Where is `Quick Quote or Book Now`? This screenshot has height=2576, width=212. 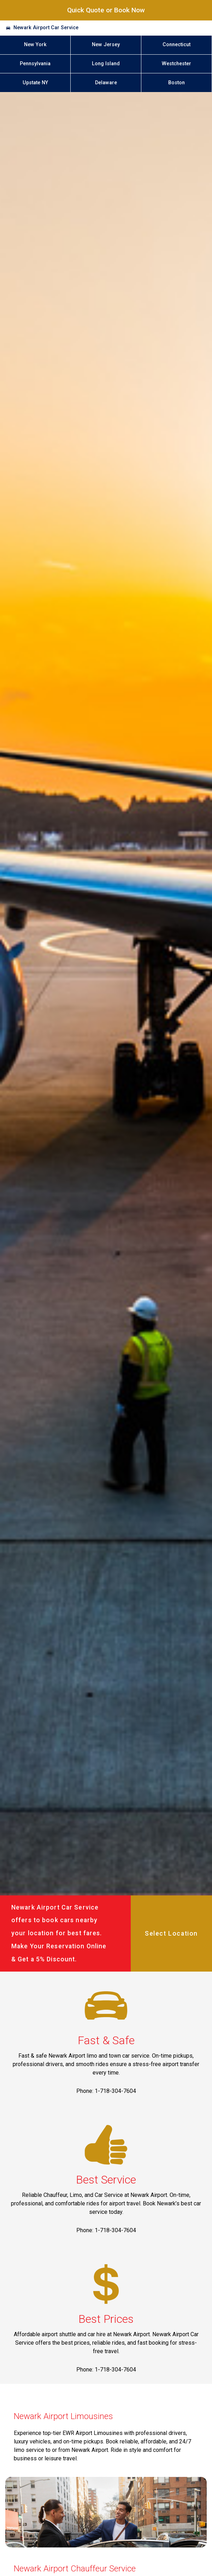
Quick Quote or Book Now is located at coordinates (106, 10).